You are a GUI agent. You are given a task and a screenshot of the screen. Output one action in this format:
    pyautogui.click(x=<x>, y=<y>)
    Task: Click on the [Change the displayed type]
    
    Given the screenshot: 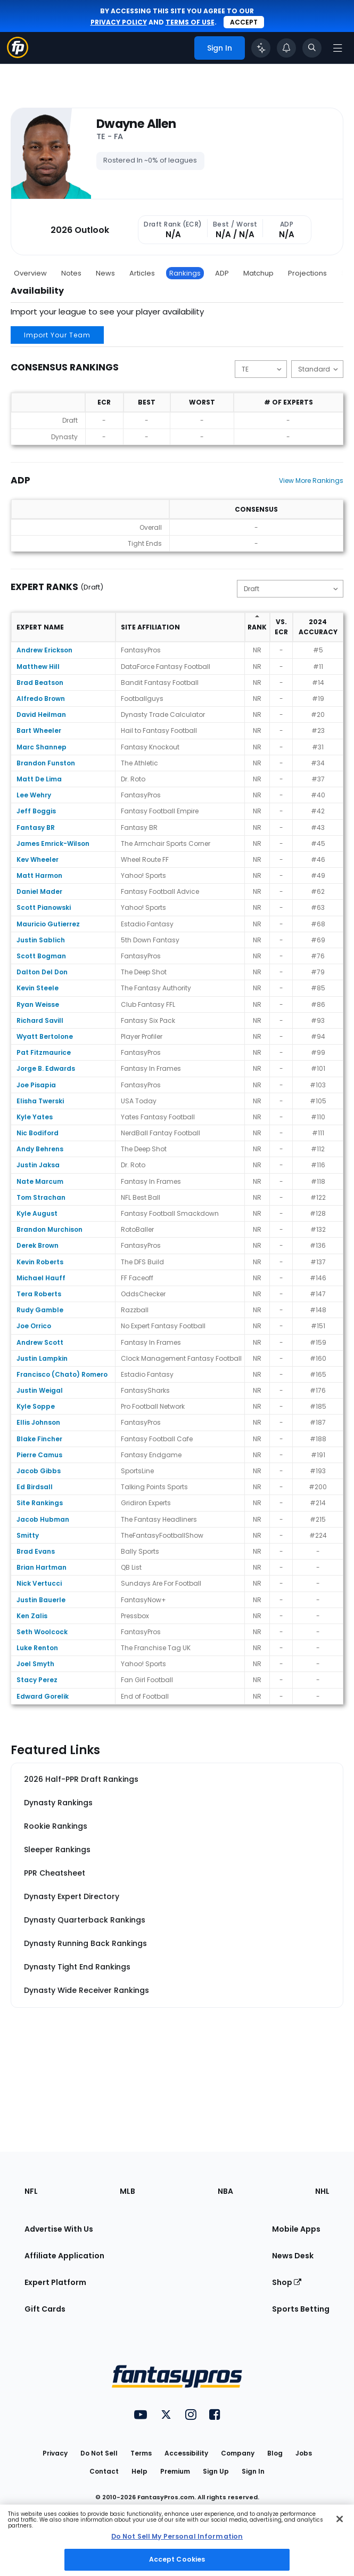 What is the action you would take?
    pyautogui.click(x=290, y=588)
    